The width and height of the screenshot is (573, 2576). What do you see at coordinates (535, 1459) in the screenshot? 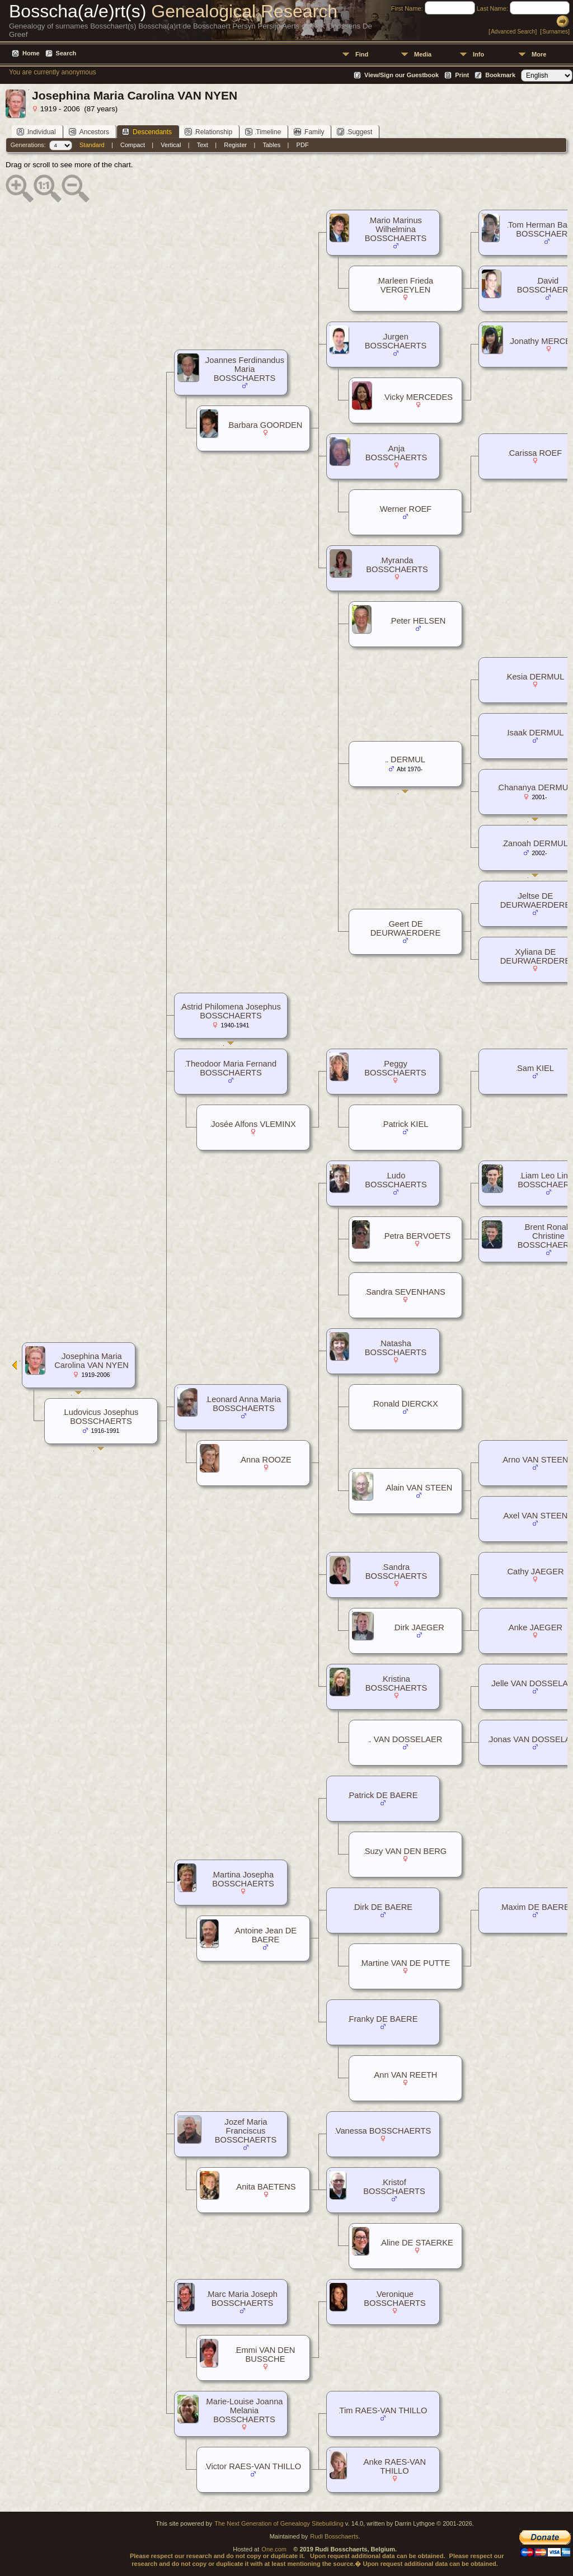
I see `Arno VAN STEEN` at bounding box center [535, 1459].